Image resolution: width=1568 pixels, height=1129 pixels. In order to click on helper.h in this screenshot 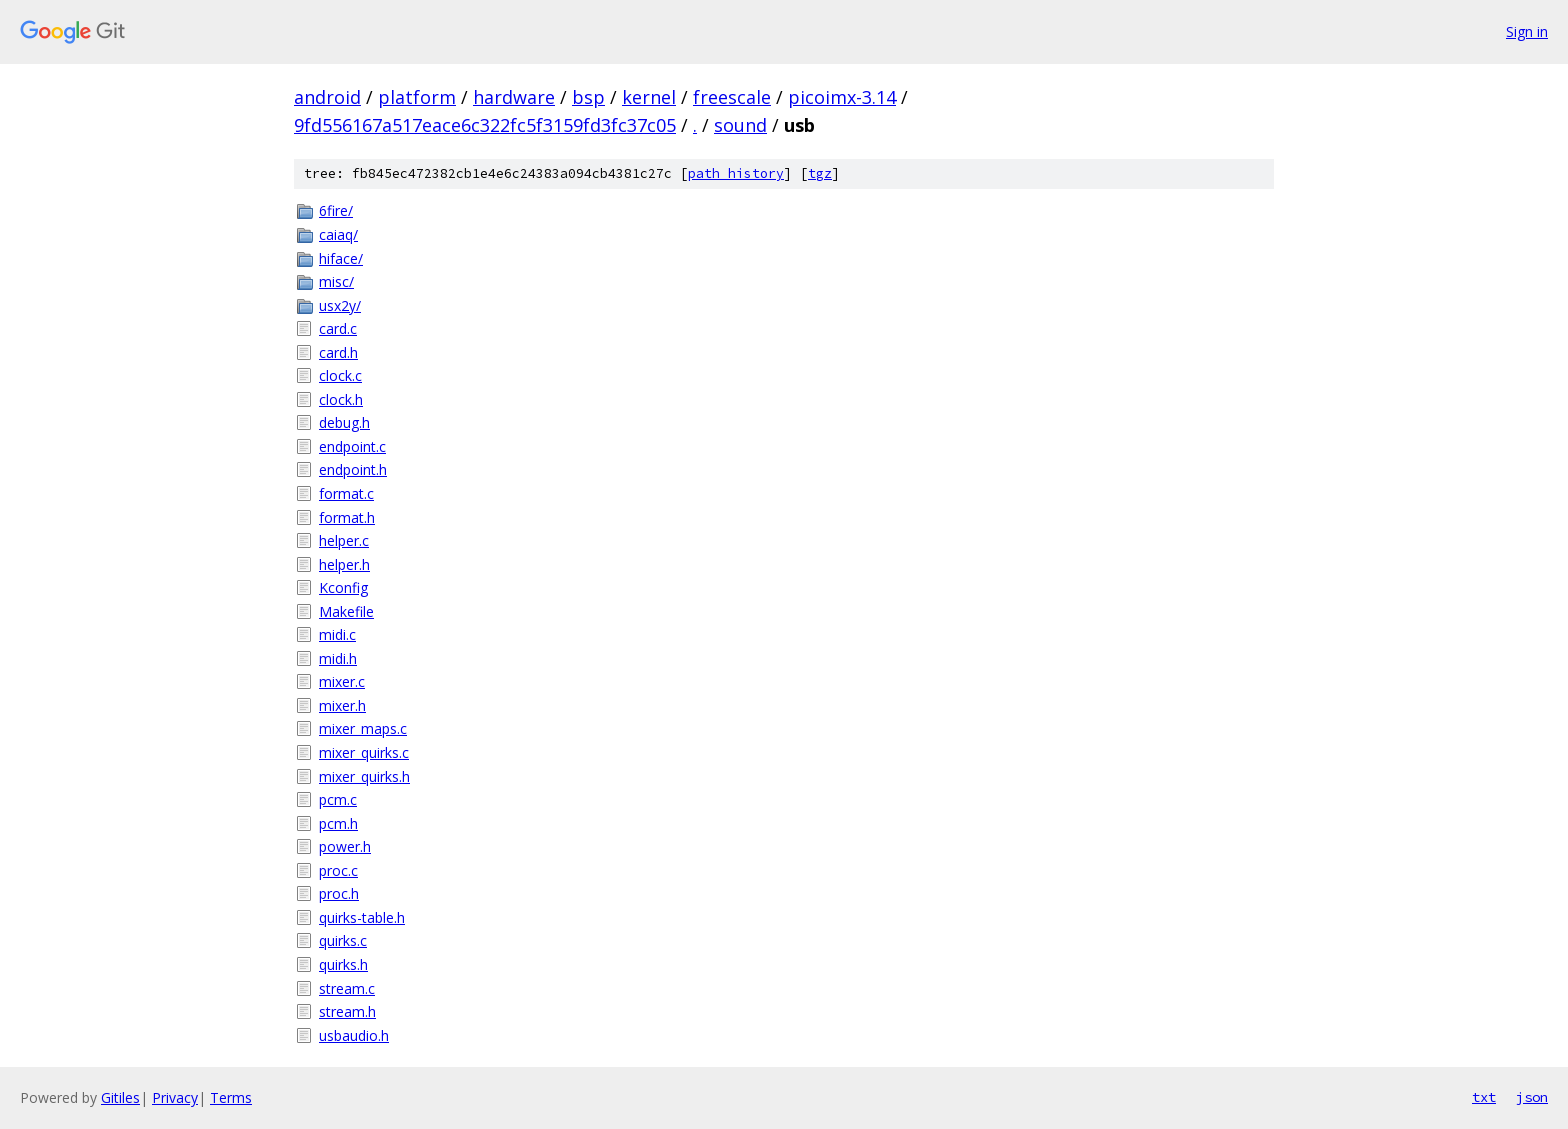, I will do `click(344, 564)`.